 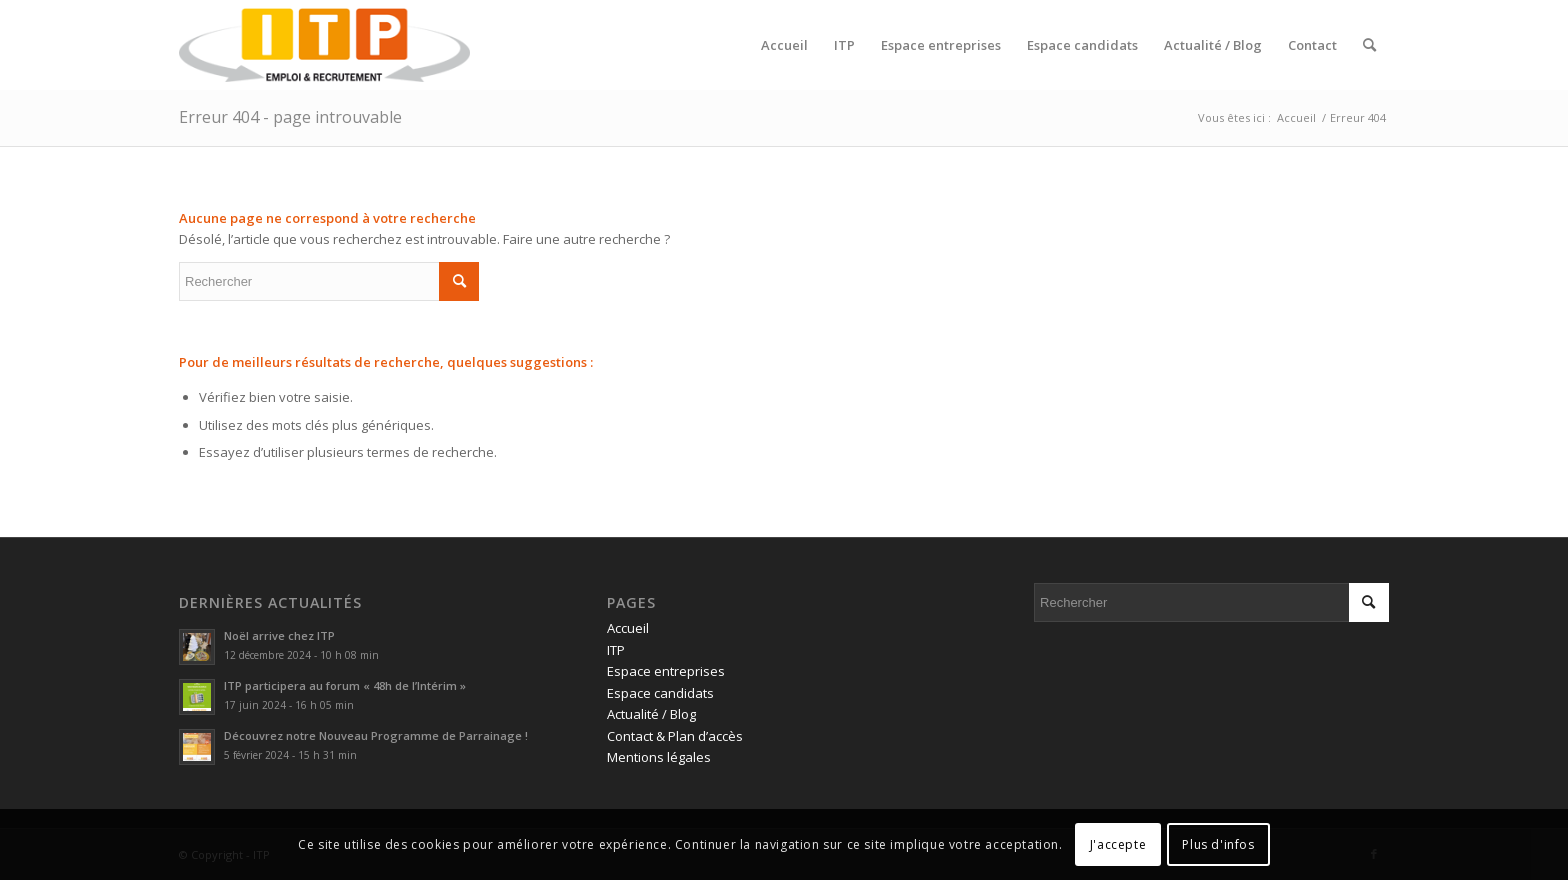 What do you see at coordinates (666, 671) in the screenshot?
I see `Espace entreprises` at bounding box center [666, 671].